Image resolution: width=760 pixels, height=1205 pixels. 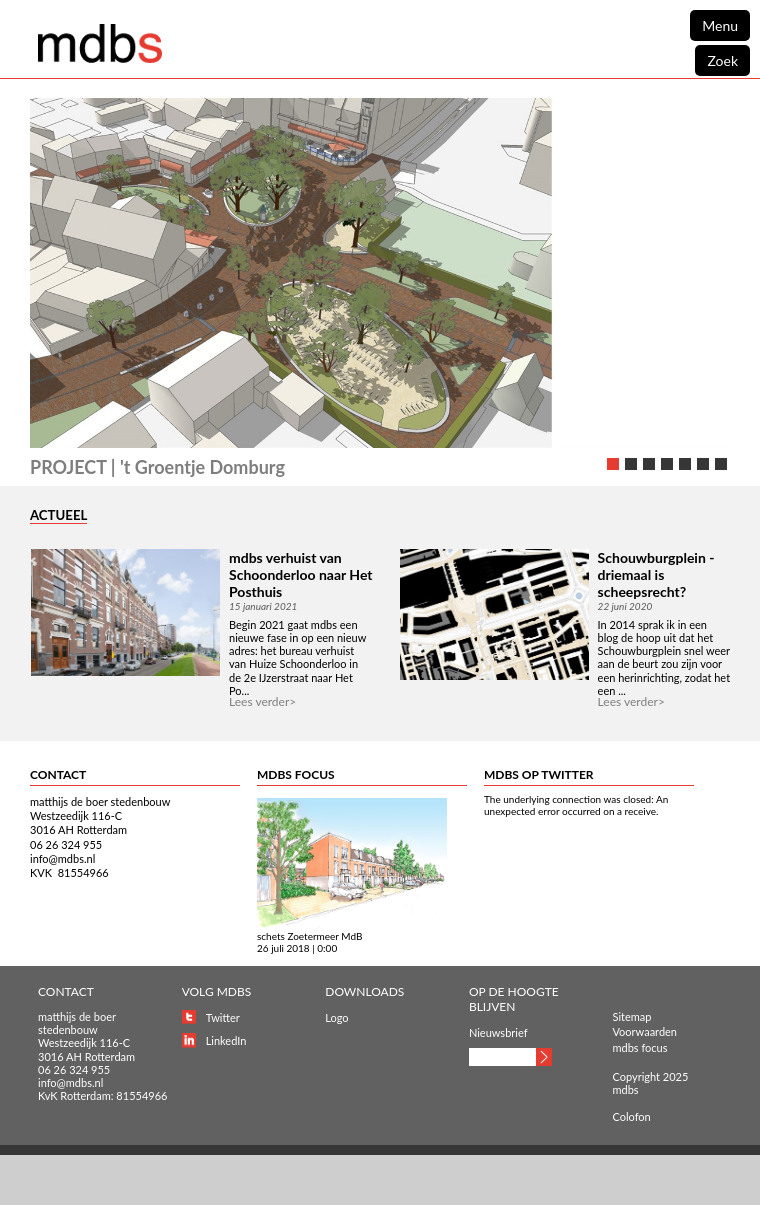 I want to click on Twitter, so click(x=223, y=1017).